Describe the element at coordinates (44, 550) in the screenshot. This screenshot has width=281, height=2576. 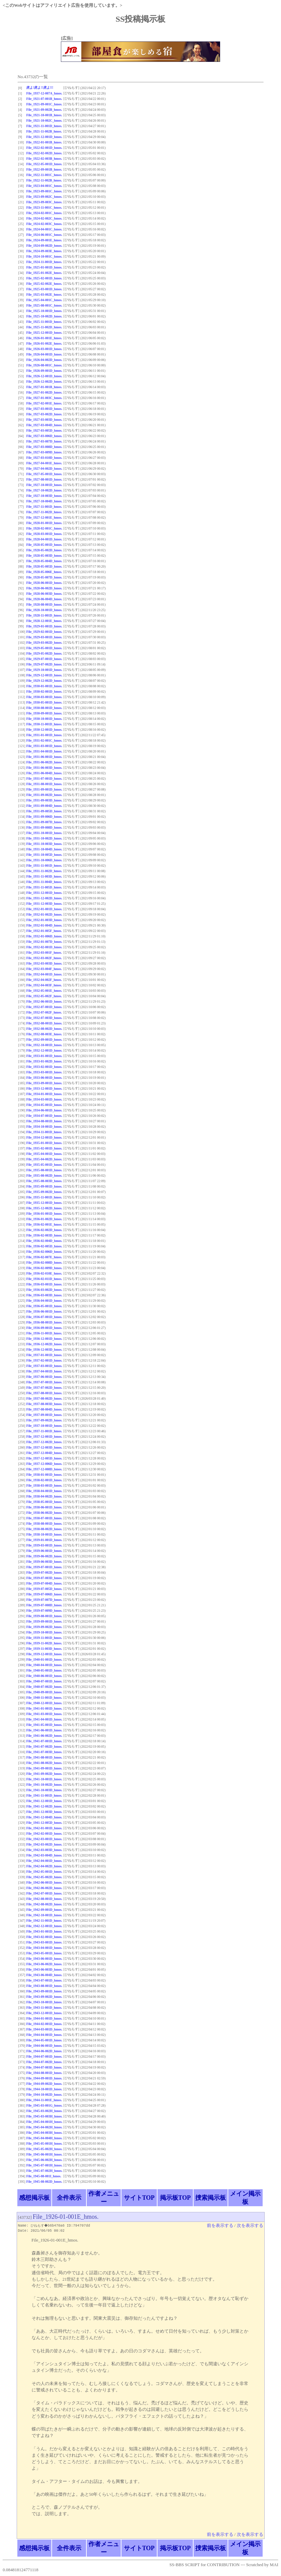
I see `File_1928-05-002D_hmos.` at that location.